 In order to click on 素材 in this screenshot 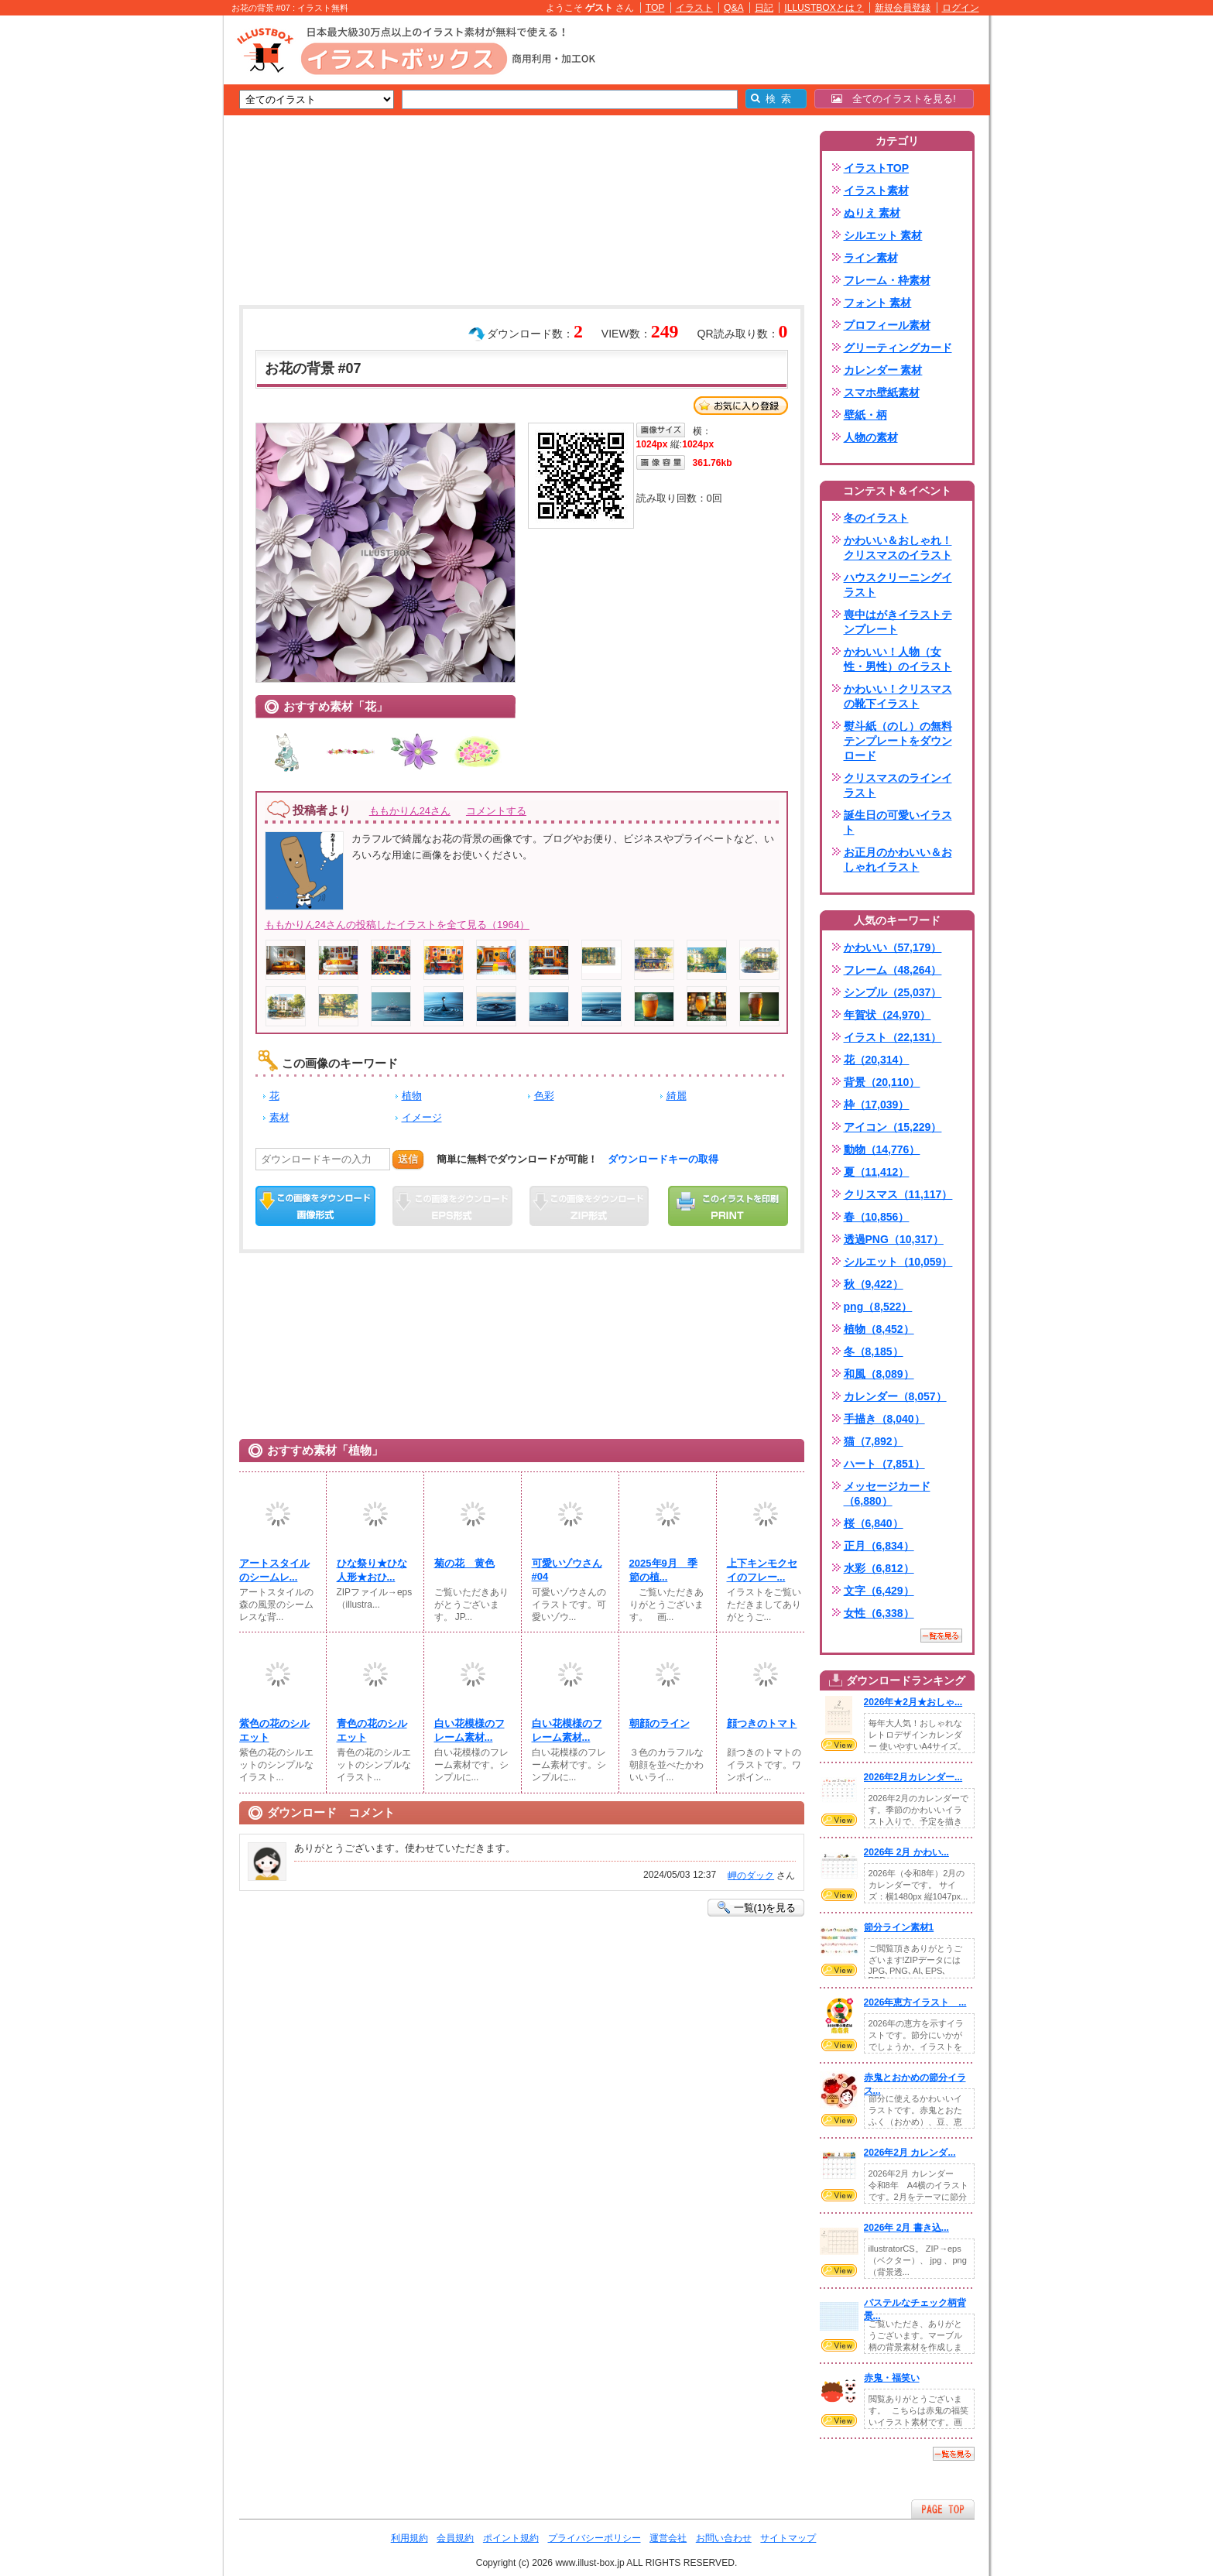, I will do `click(279, 1117)`.